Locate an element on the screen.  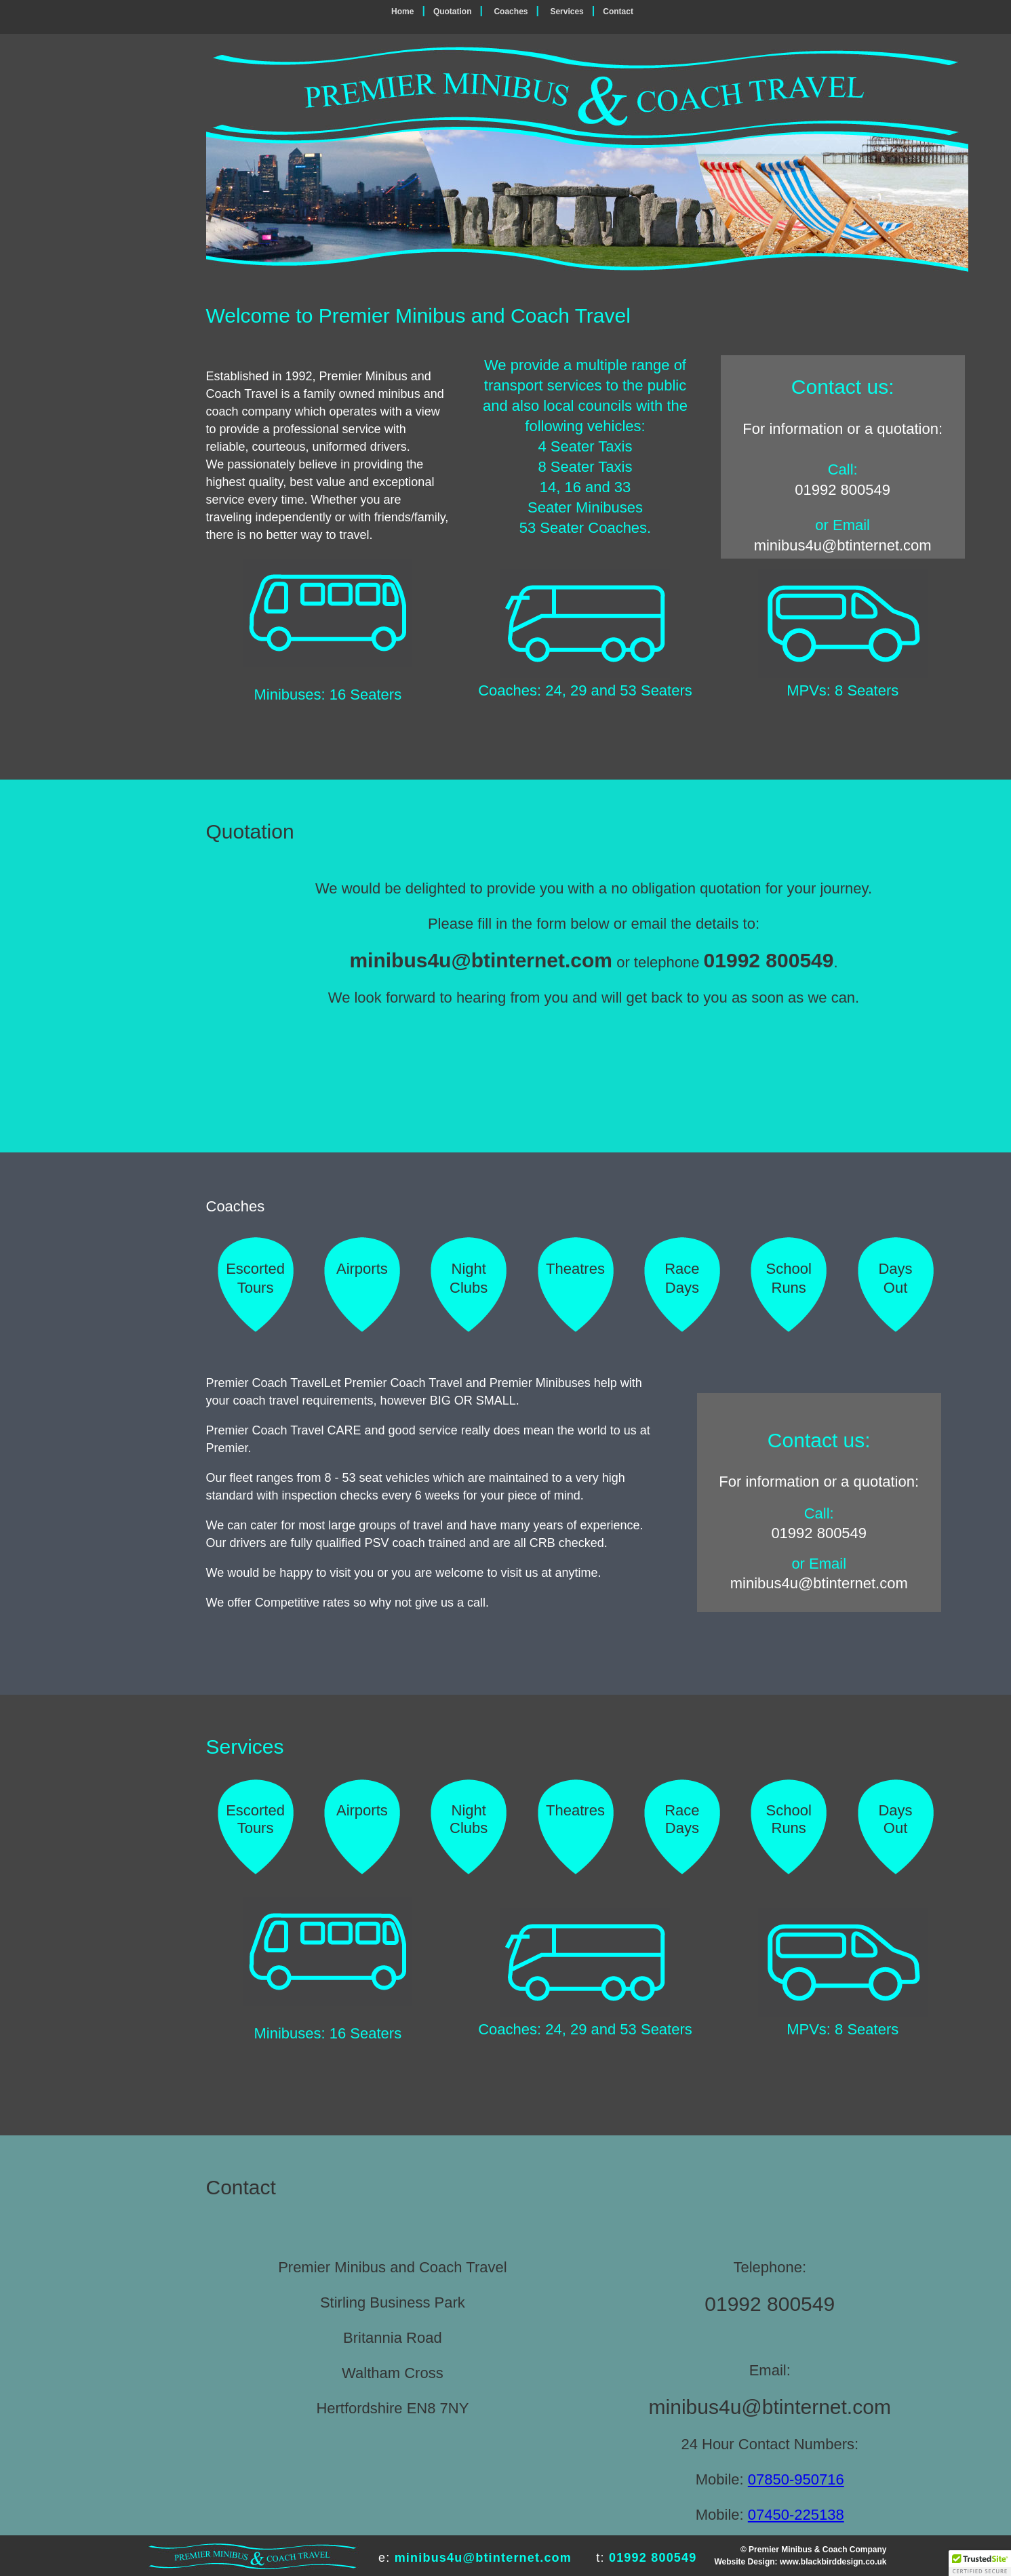
Coaches is located at coordinates (511, 11).